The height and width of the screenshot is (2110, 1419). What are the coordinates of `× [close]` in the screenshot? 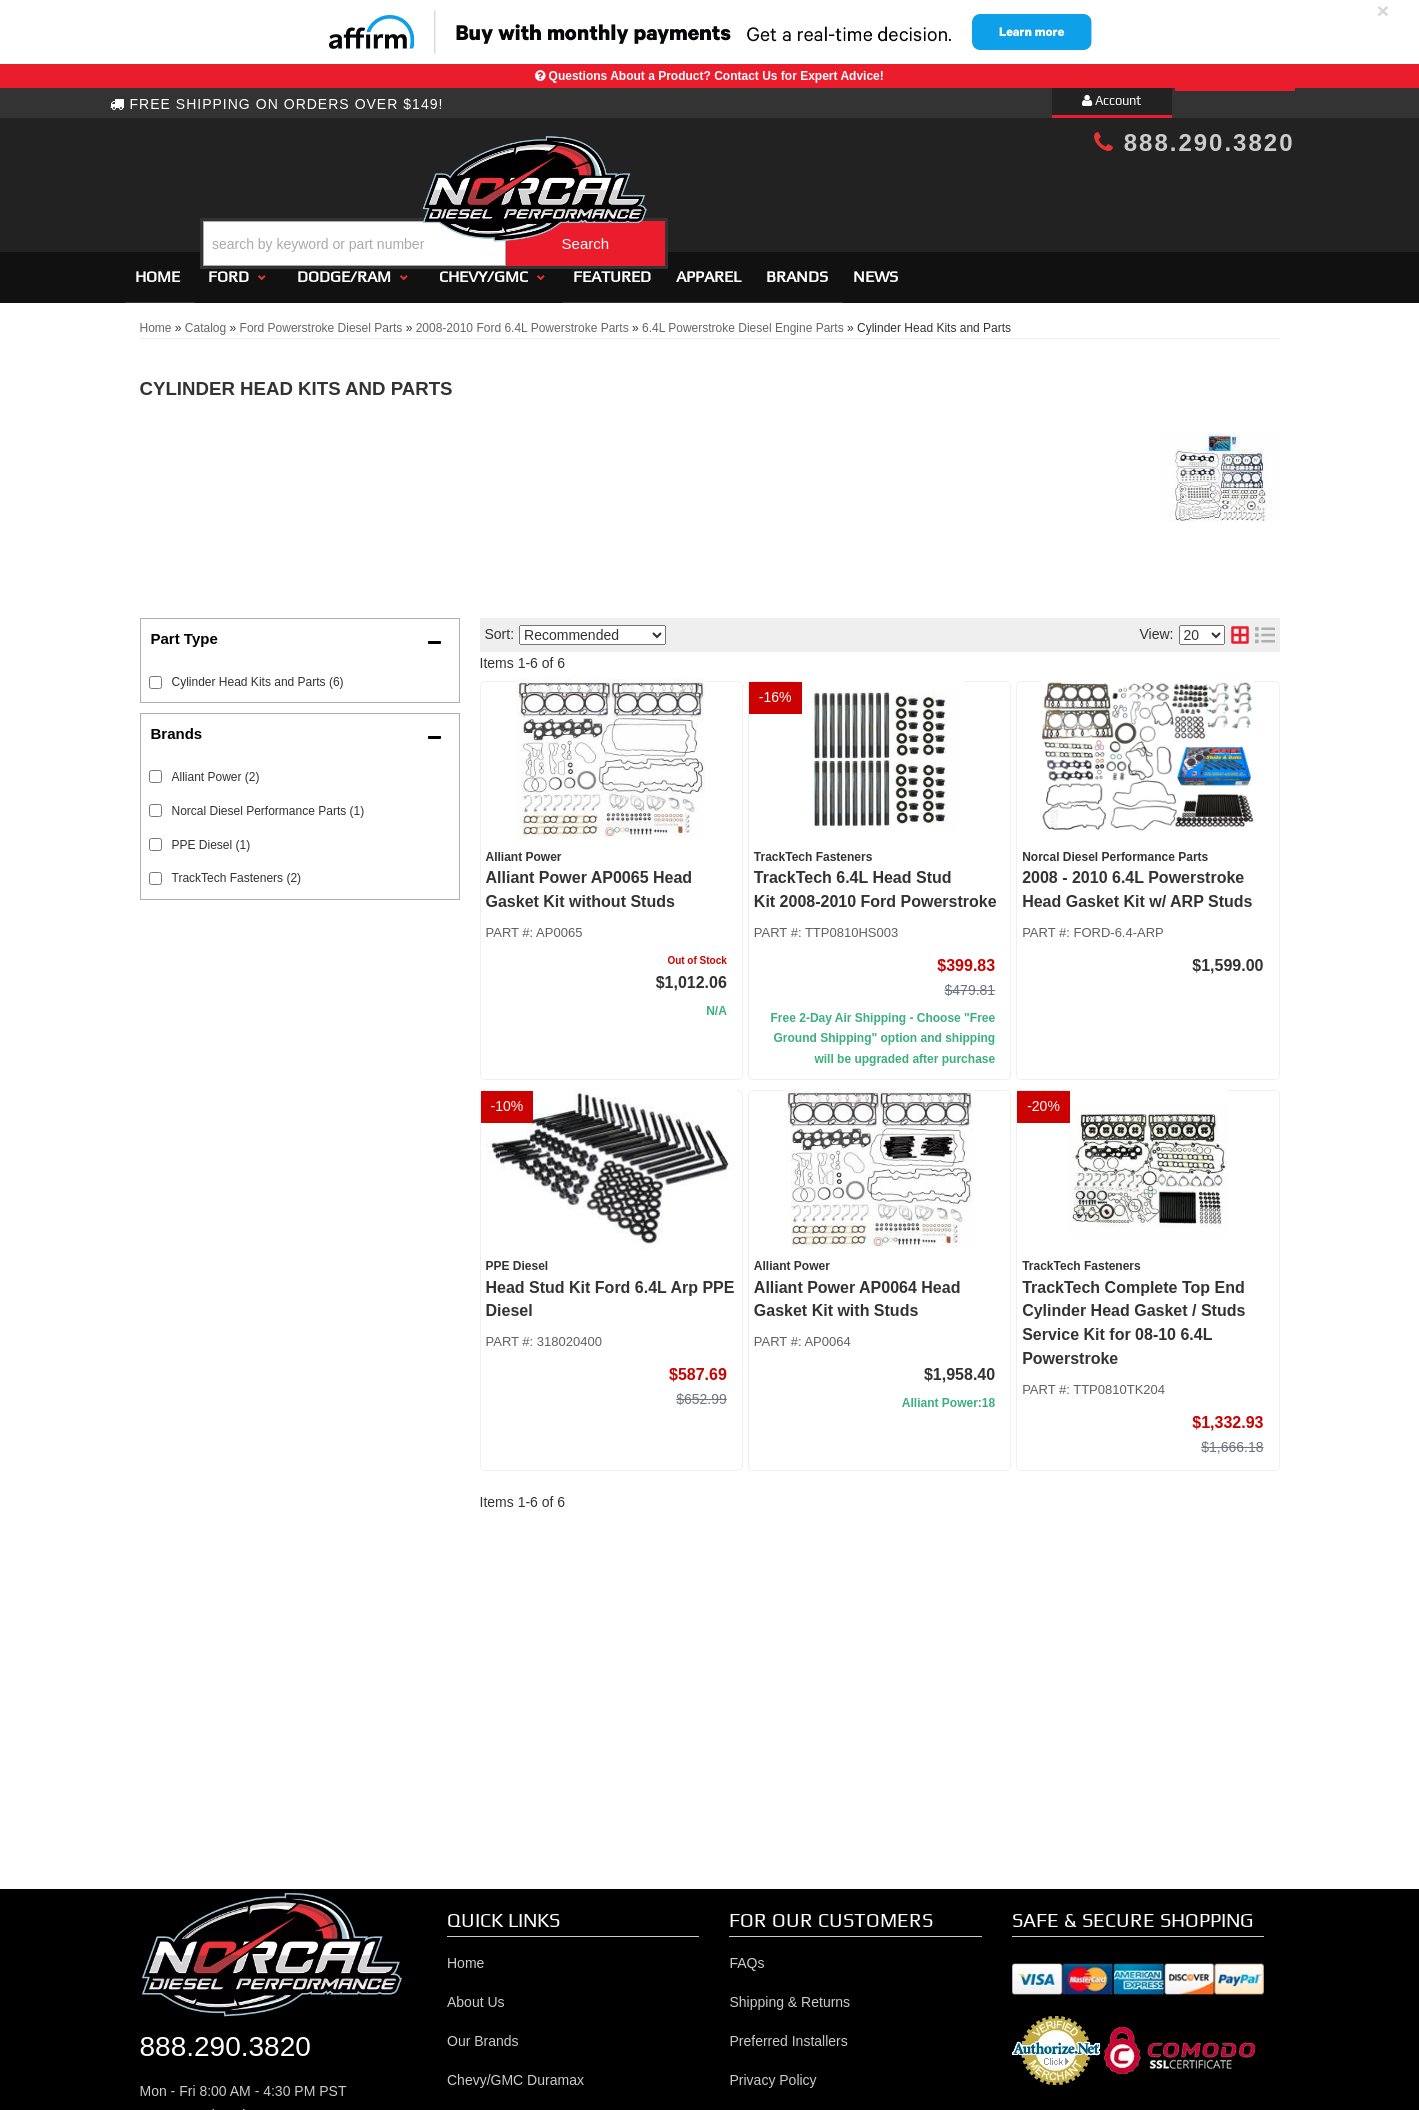 It's located at (1383, 10).